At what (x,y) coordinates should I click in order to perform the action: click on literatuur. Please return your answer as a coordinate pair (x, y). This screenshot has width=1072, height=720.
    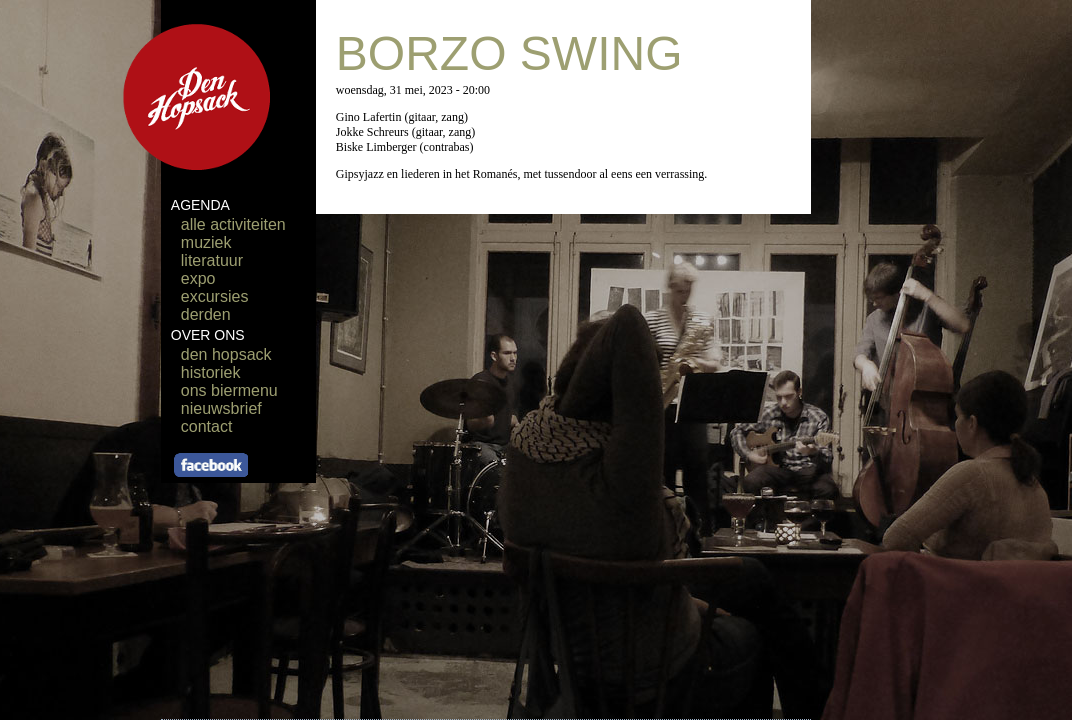
    Looking at the image, I should click on (212, 260).